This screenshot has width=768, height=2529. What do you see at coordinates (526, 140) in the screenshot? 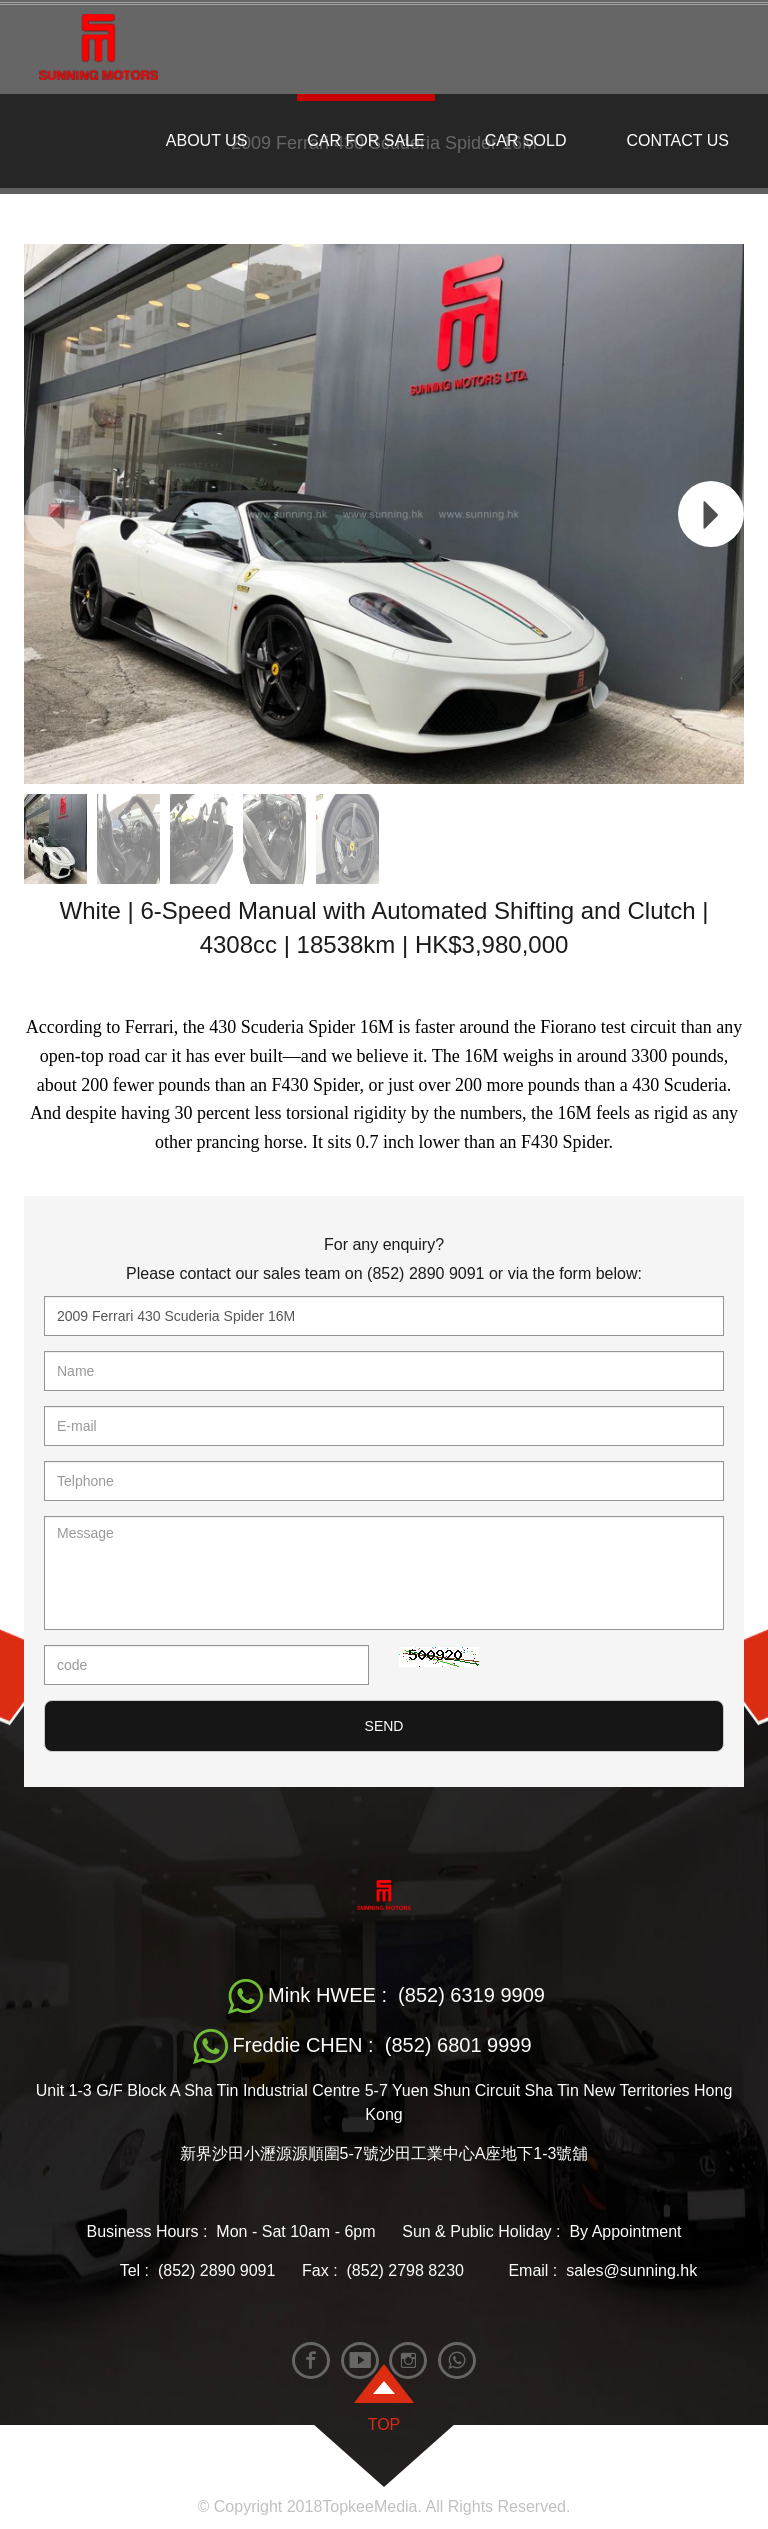
I see `CAR SOLD` at bounding box center [526, 140].